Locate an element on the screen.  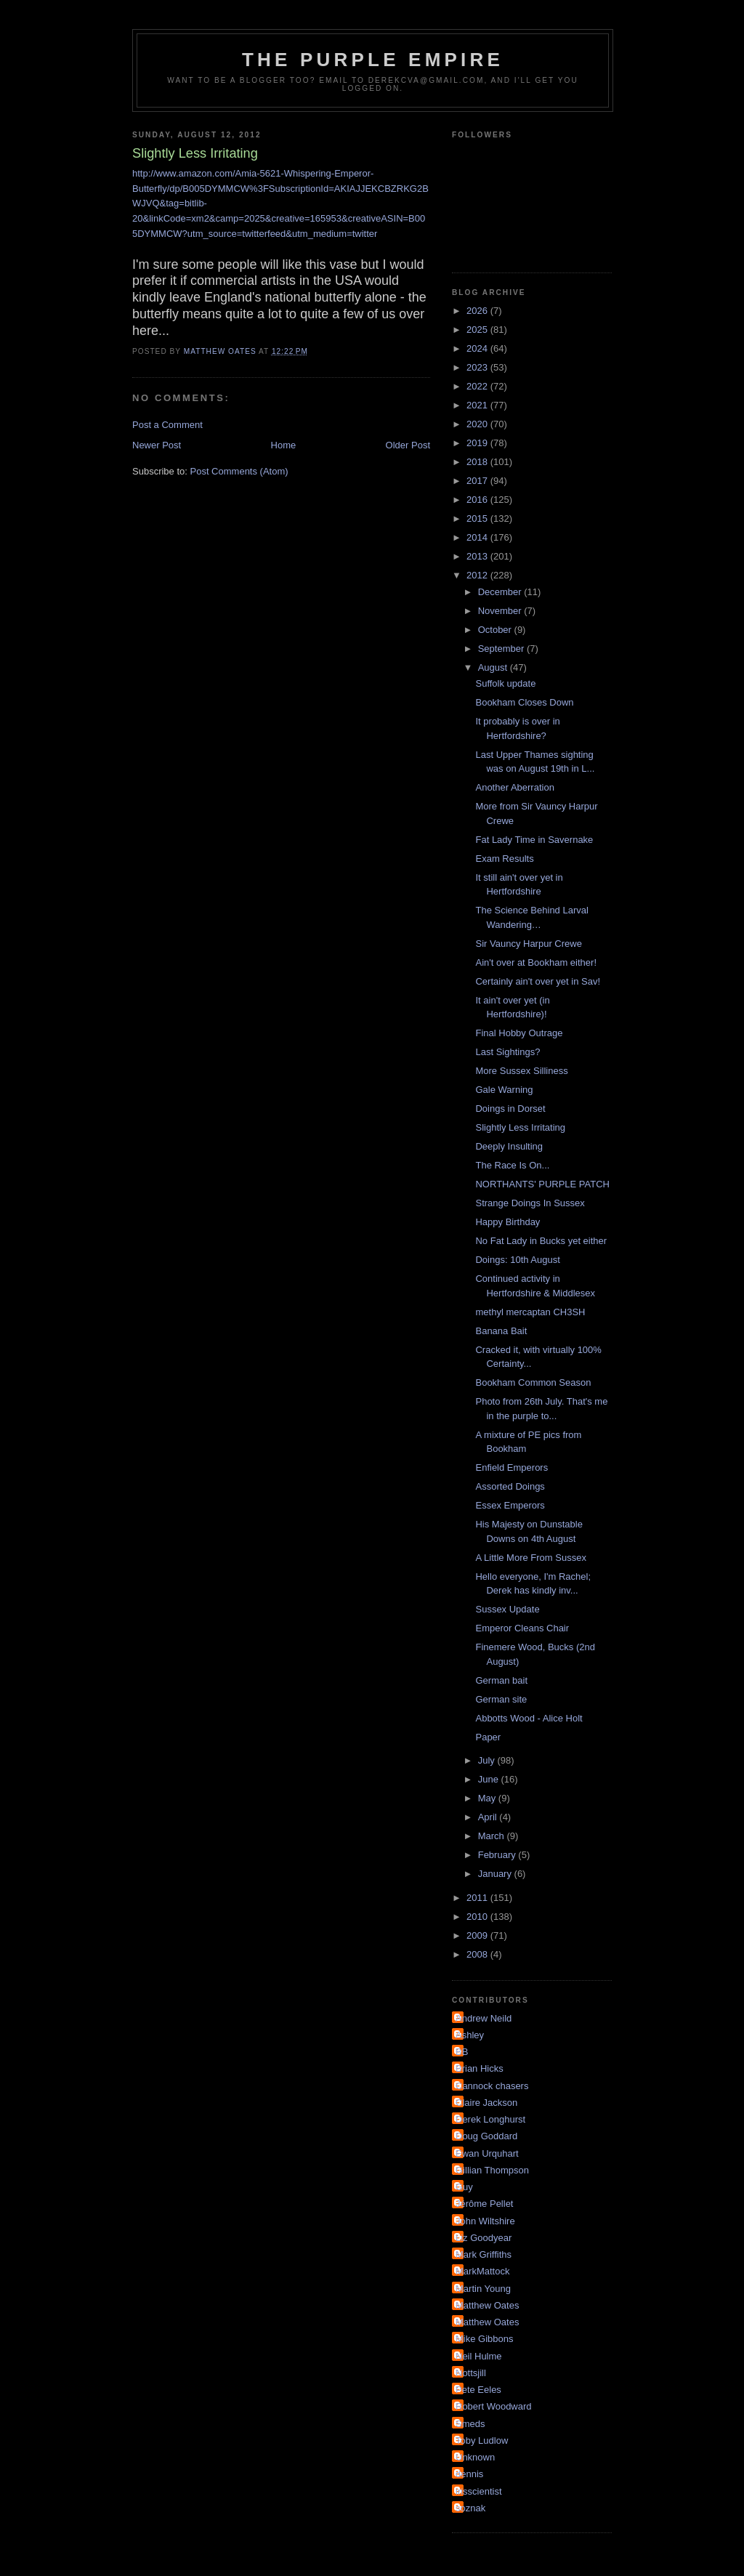
Liz Goodyear is located at coordinates (484, 2237).